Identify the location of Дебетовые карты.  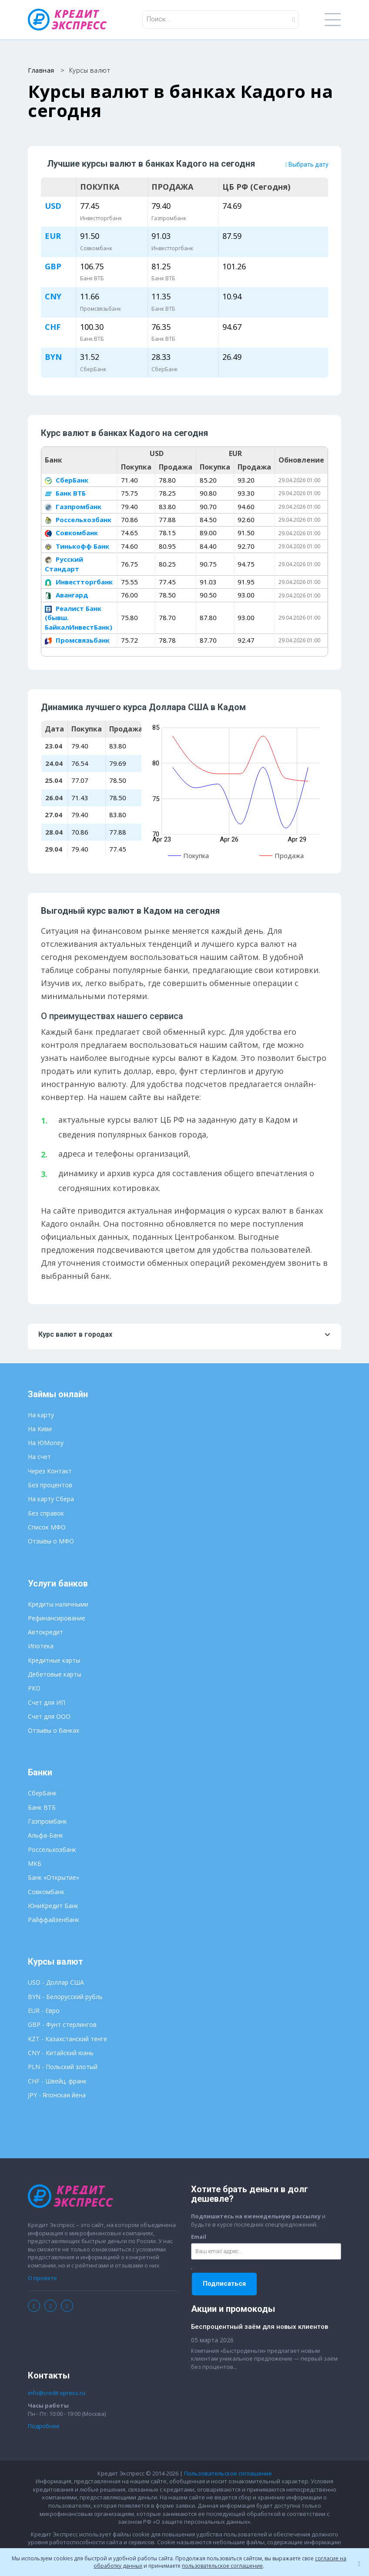
(54, 1674).